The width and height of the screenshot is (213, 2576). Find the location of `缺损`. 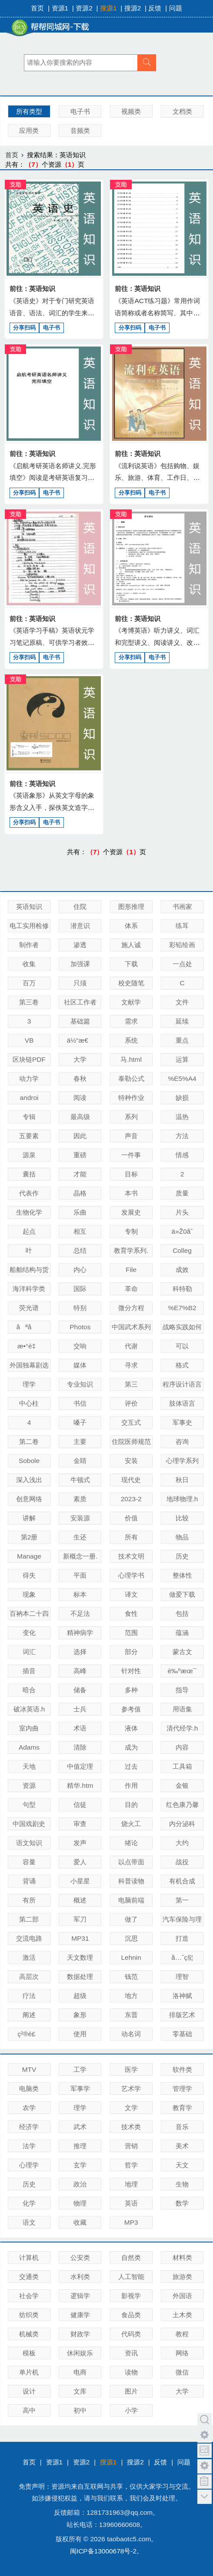

缺损 is located at coordinates (182, 1097).